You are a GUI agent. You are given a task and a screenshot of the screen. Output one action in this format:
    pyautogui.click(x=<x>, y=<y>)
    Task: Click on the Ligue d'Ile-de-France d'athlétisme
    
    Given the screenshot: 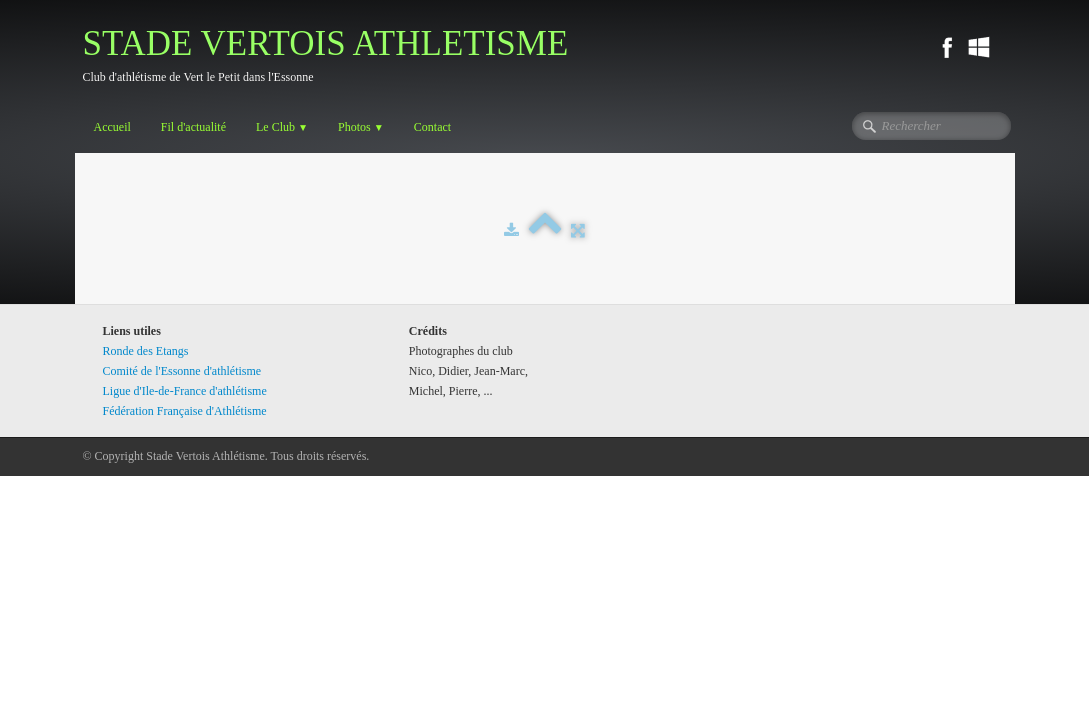 What is the action you would take?
    pyautogui.click(x=185, y=391)
    